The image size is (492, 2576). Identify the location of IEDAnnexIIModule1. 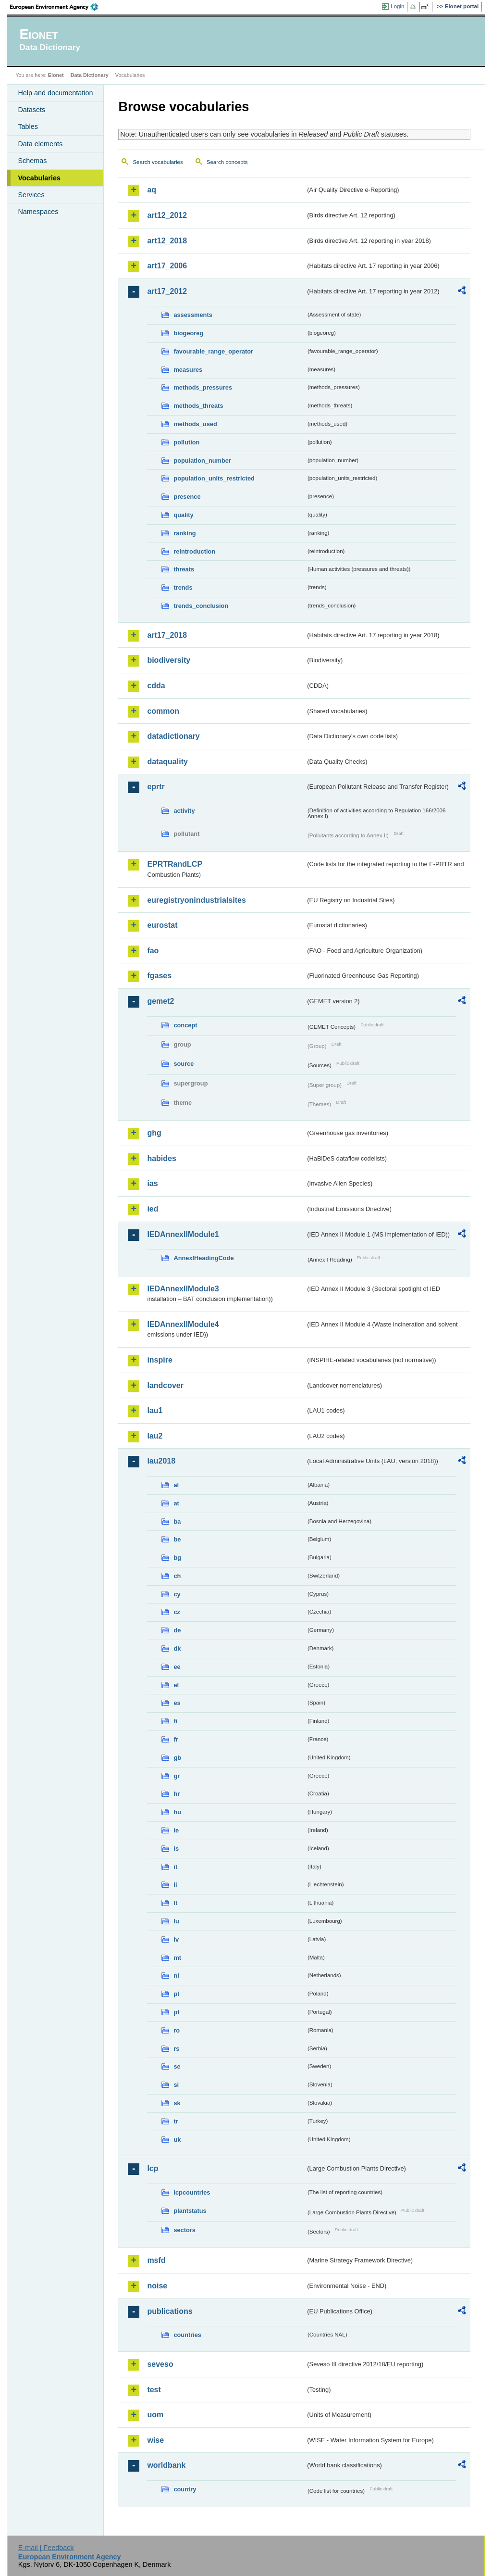
(183, 1234).